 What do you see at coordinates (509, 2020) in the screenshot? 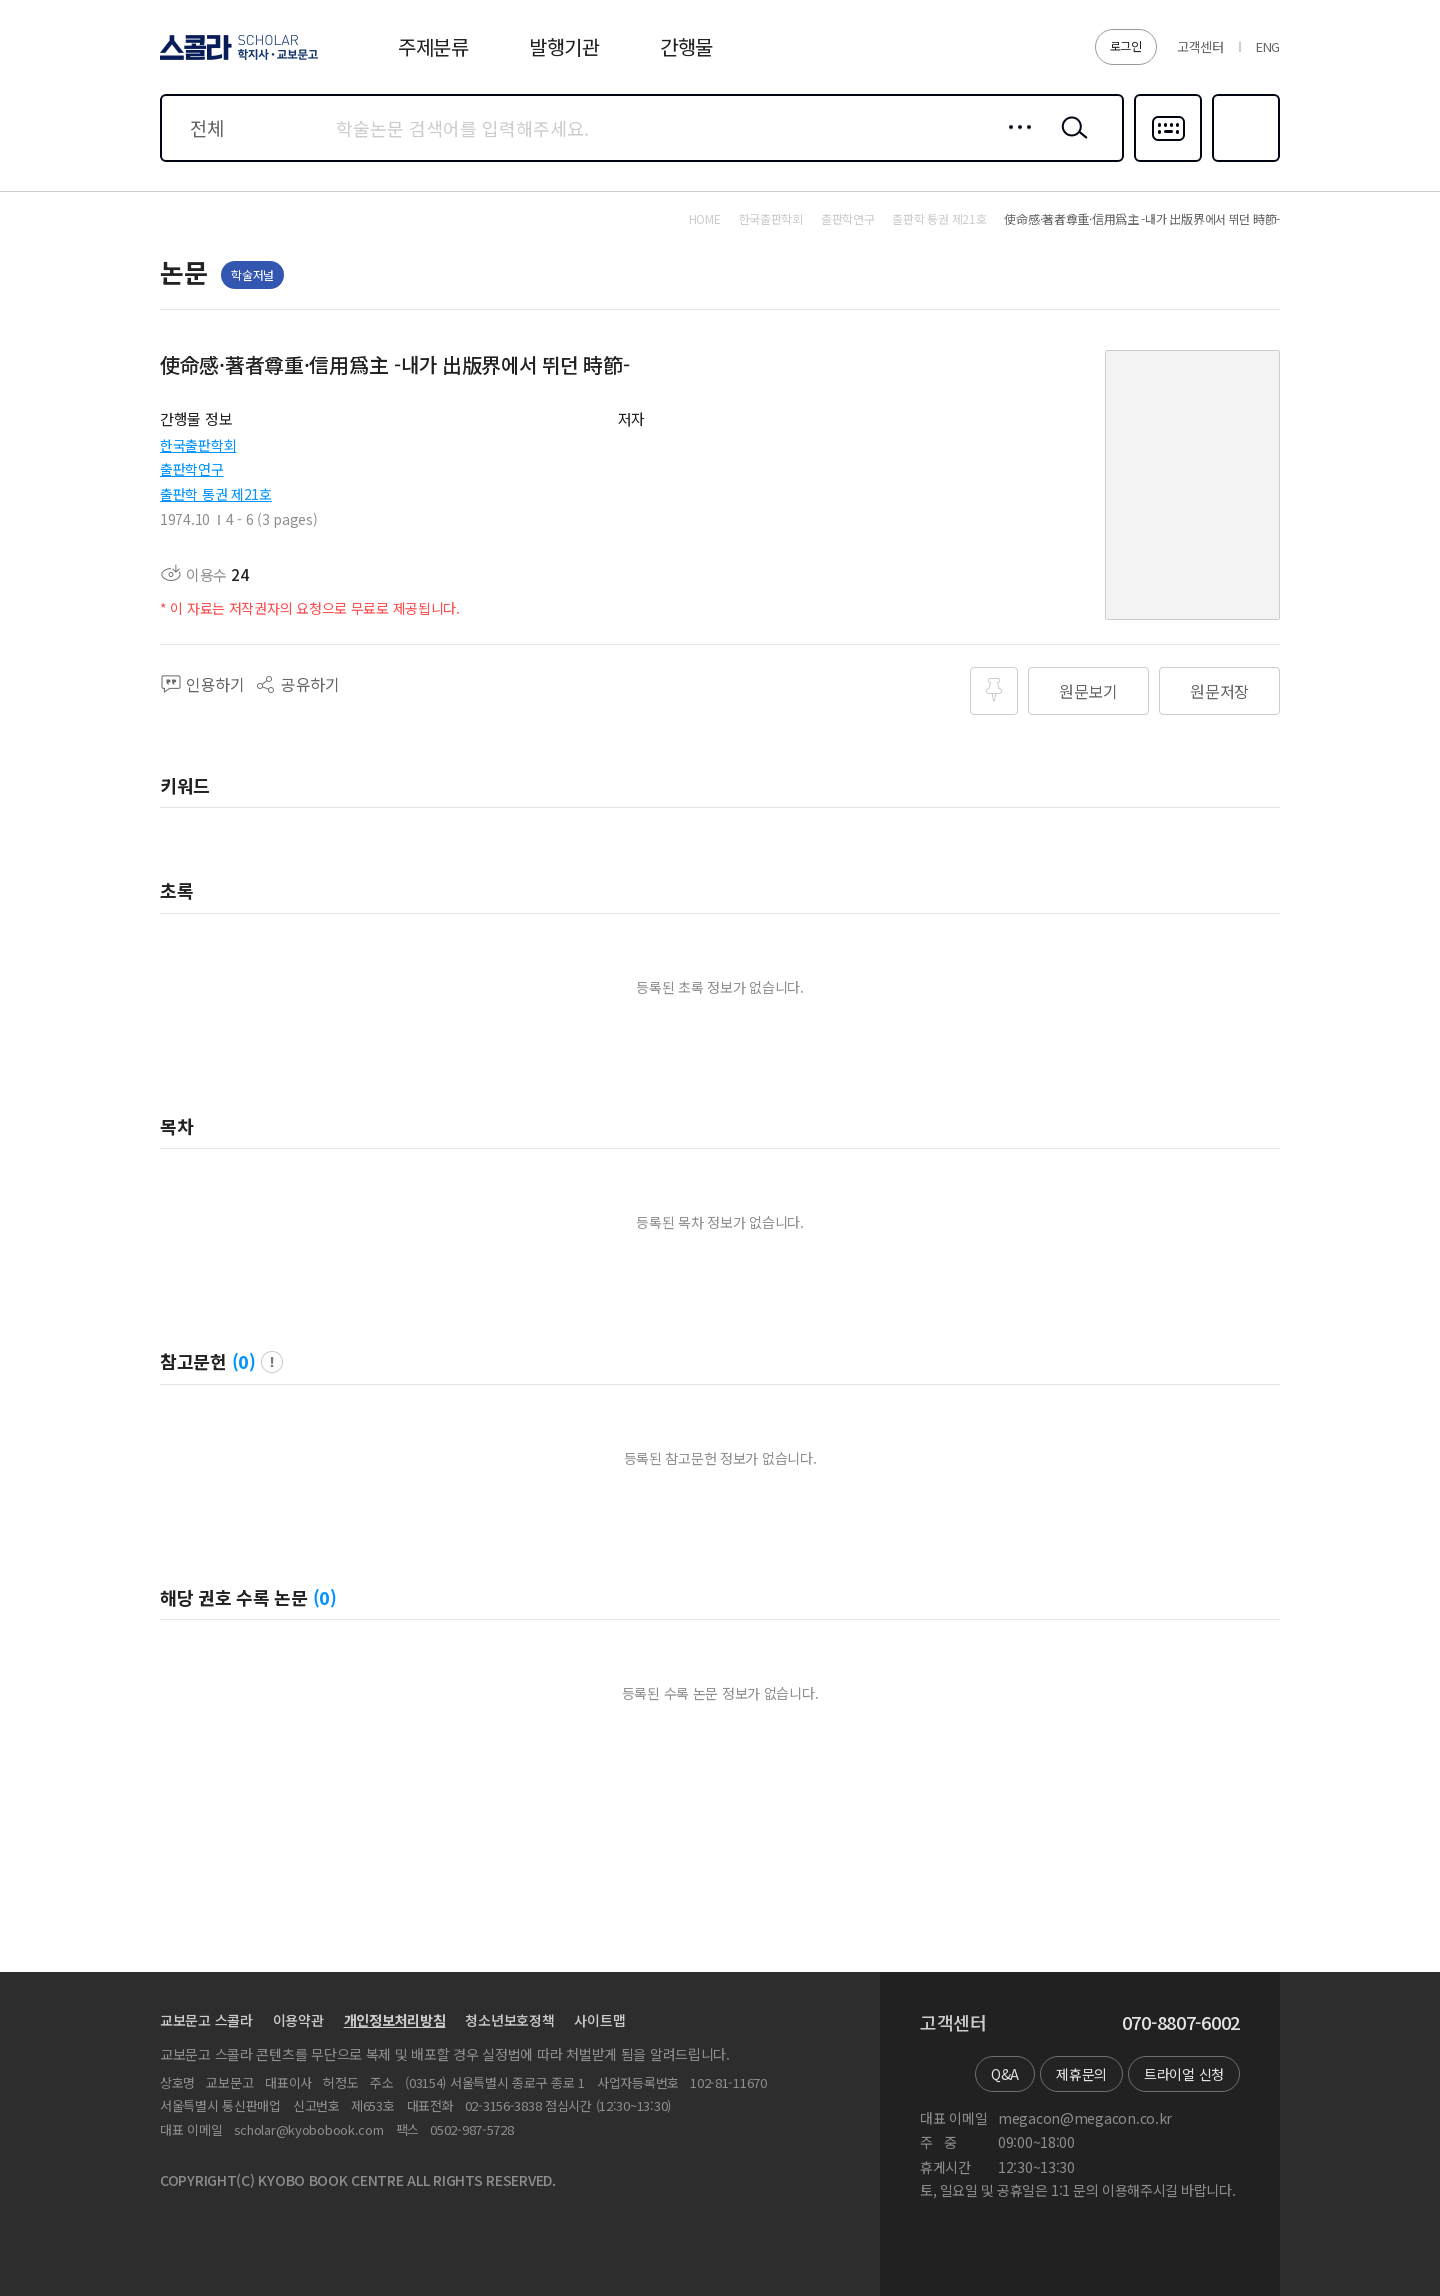
I see `청소년보호정책` at bounding box center [509, 2020].